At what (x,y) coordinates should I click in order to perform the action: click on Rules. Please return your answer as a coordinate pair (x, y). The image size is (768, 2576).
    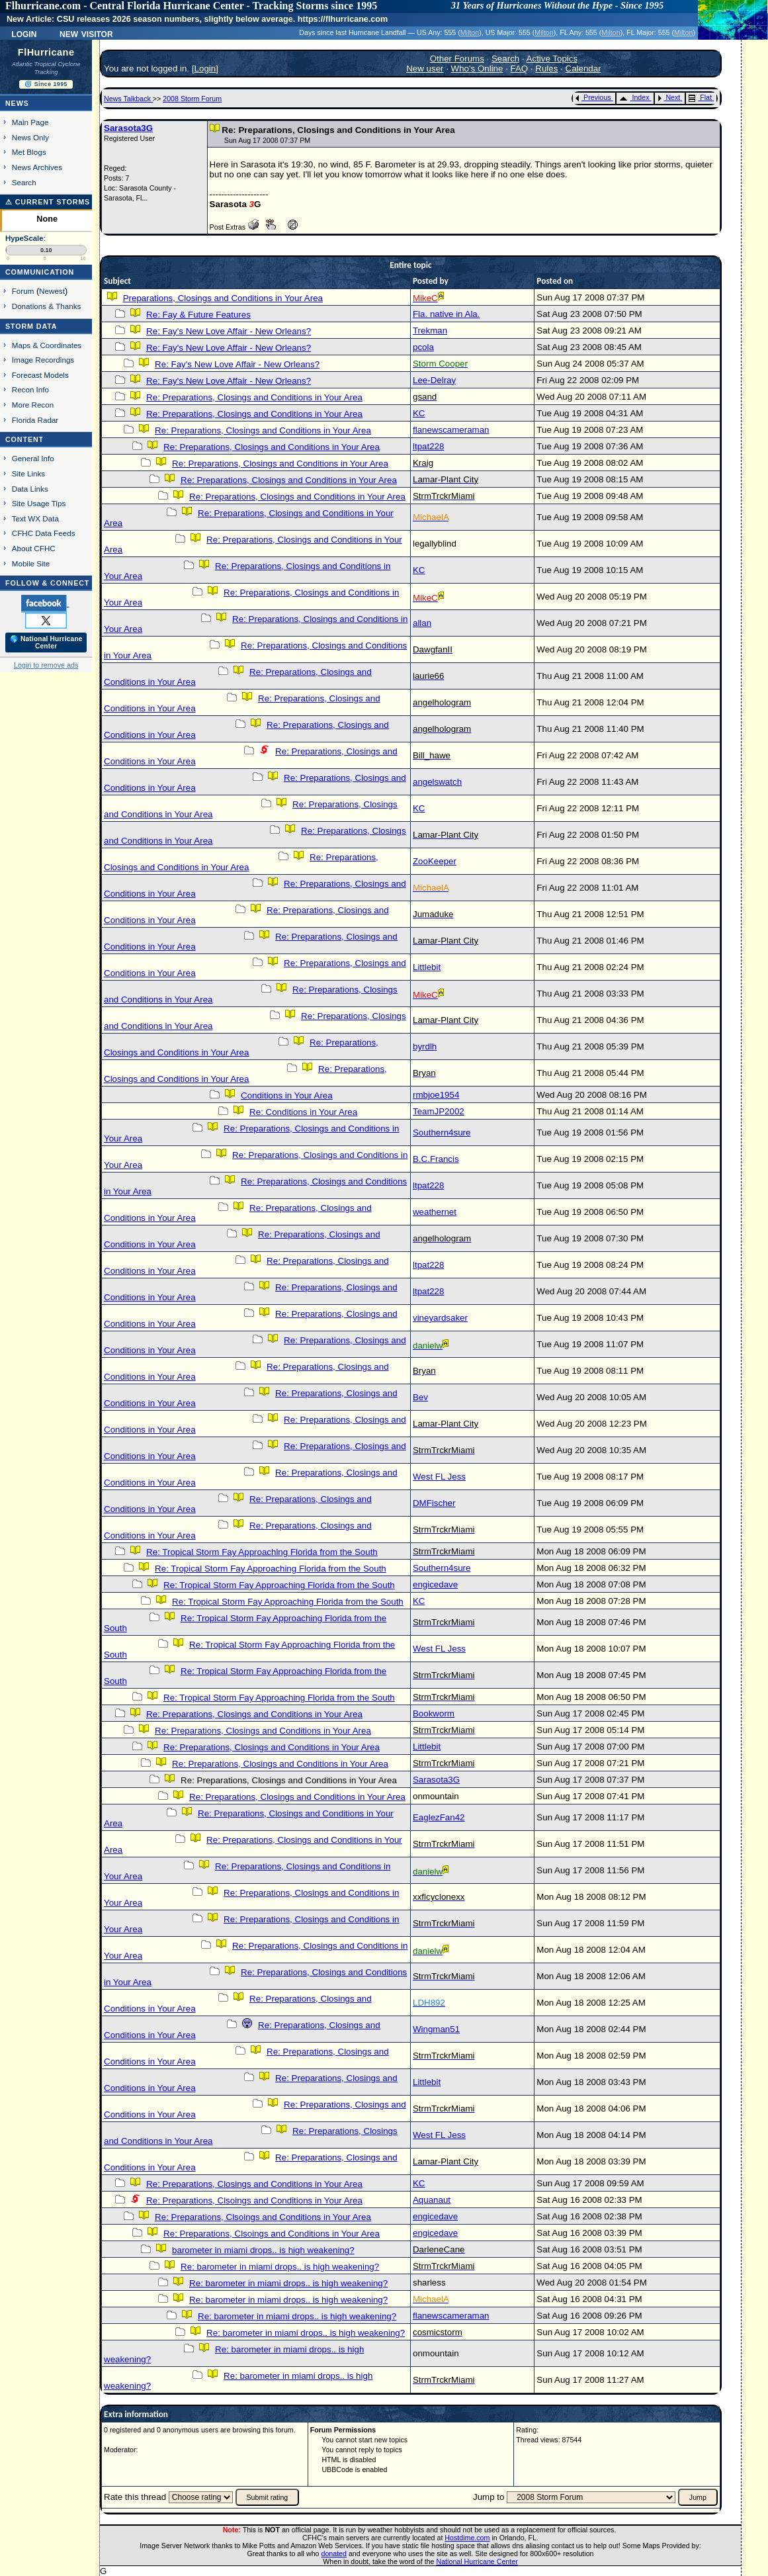
    Looking at the image, I should click on (546, 68).